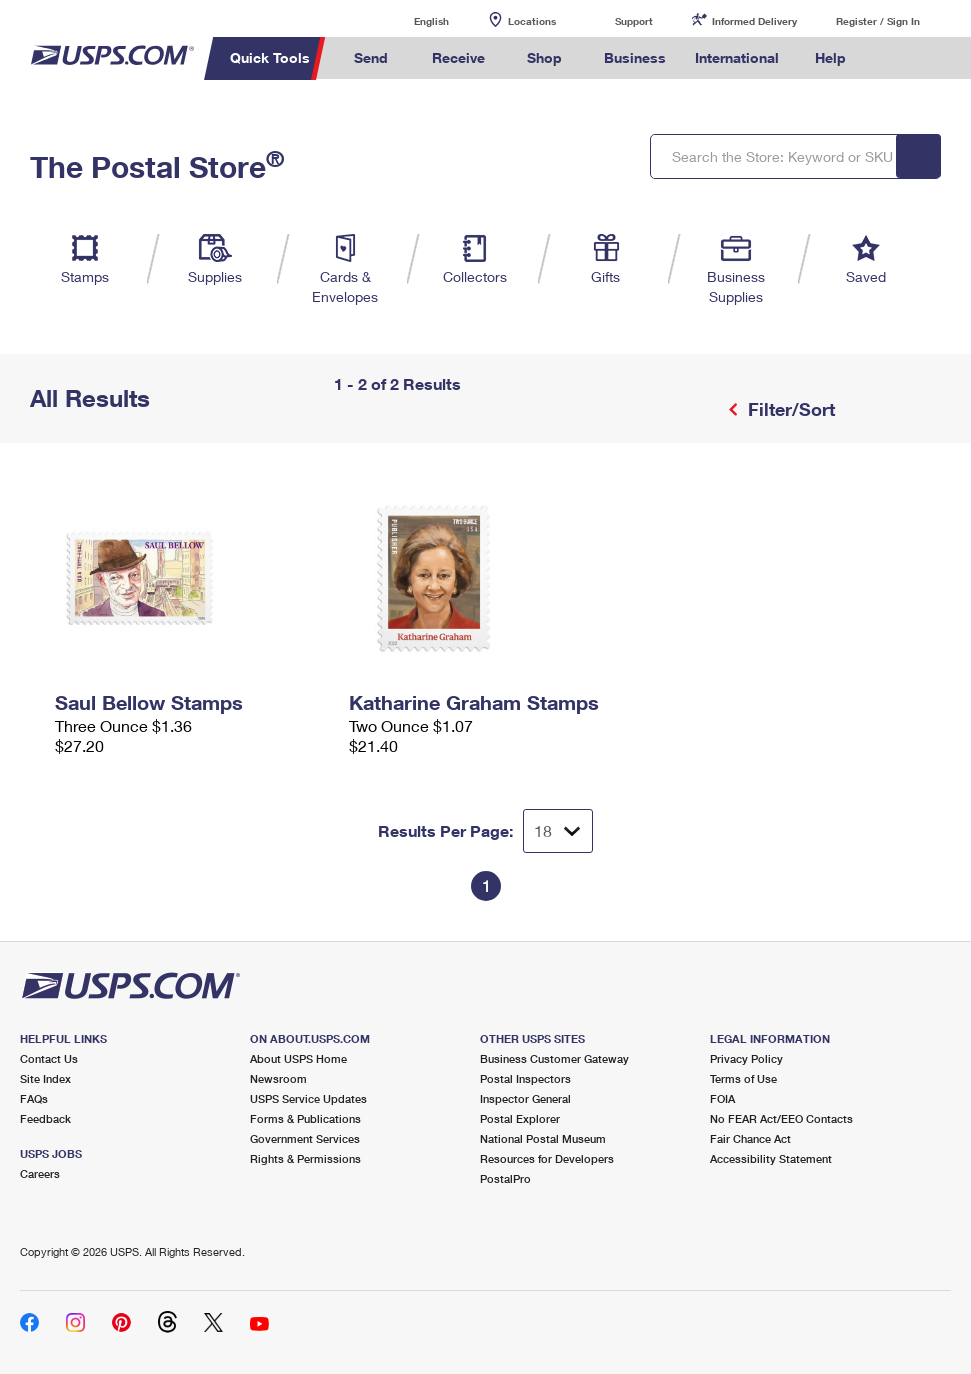  Describe the element at coordinates (505, 1178) in the screenshot. I see `PostalPro` at that location.